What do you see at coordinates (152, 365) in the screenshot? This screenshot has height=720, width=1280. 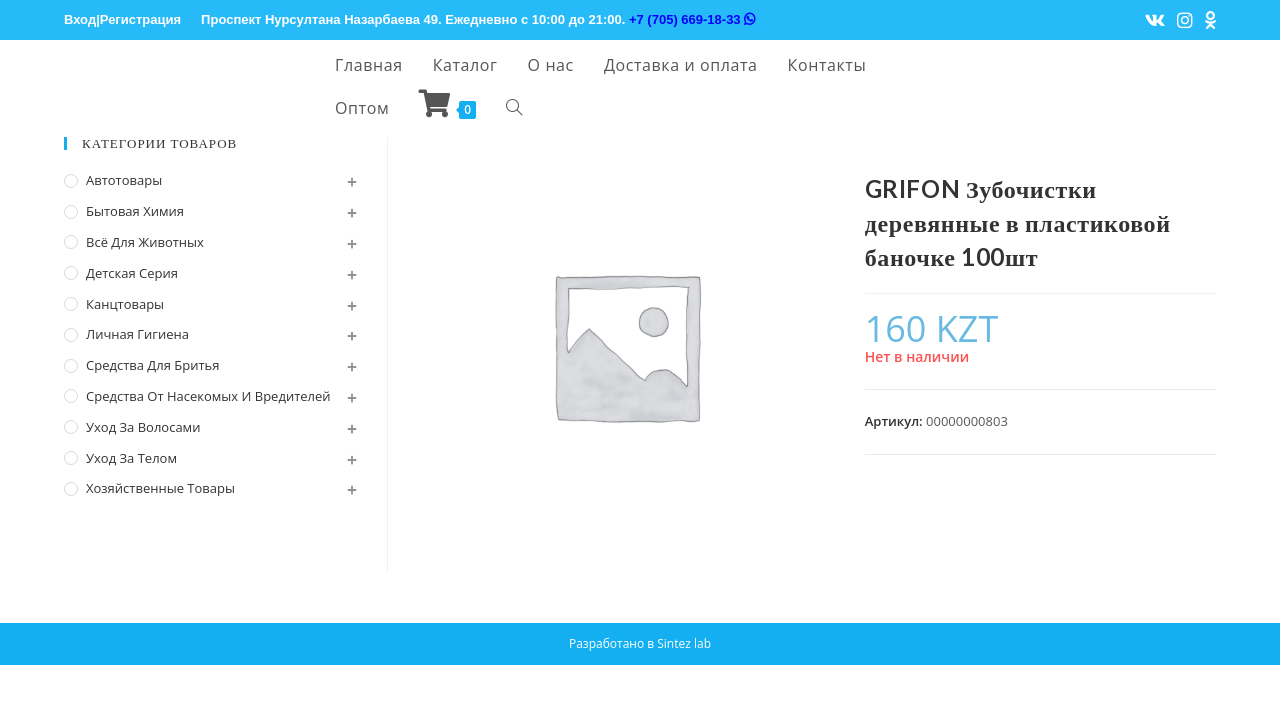 I see `Средства для бритья` at bounding box center [152, 365].